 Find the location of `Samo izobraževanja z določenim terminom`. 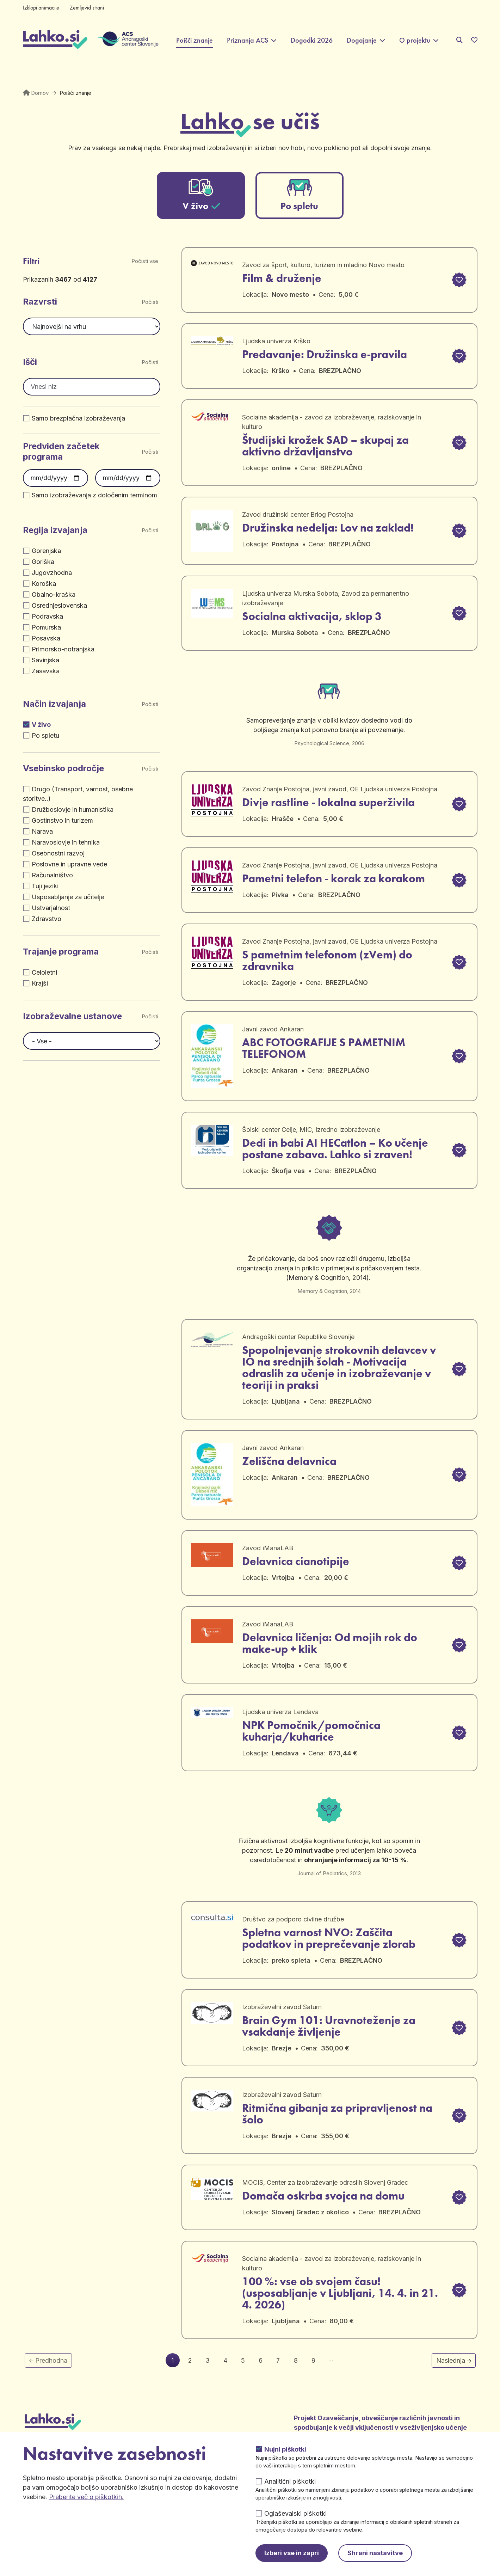

Samo izobraževanja z določenim terminom is located at coordinates (94, 495).